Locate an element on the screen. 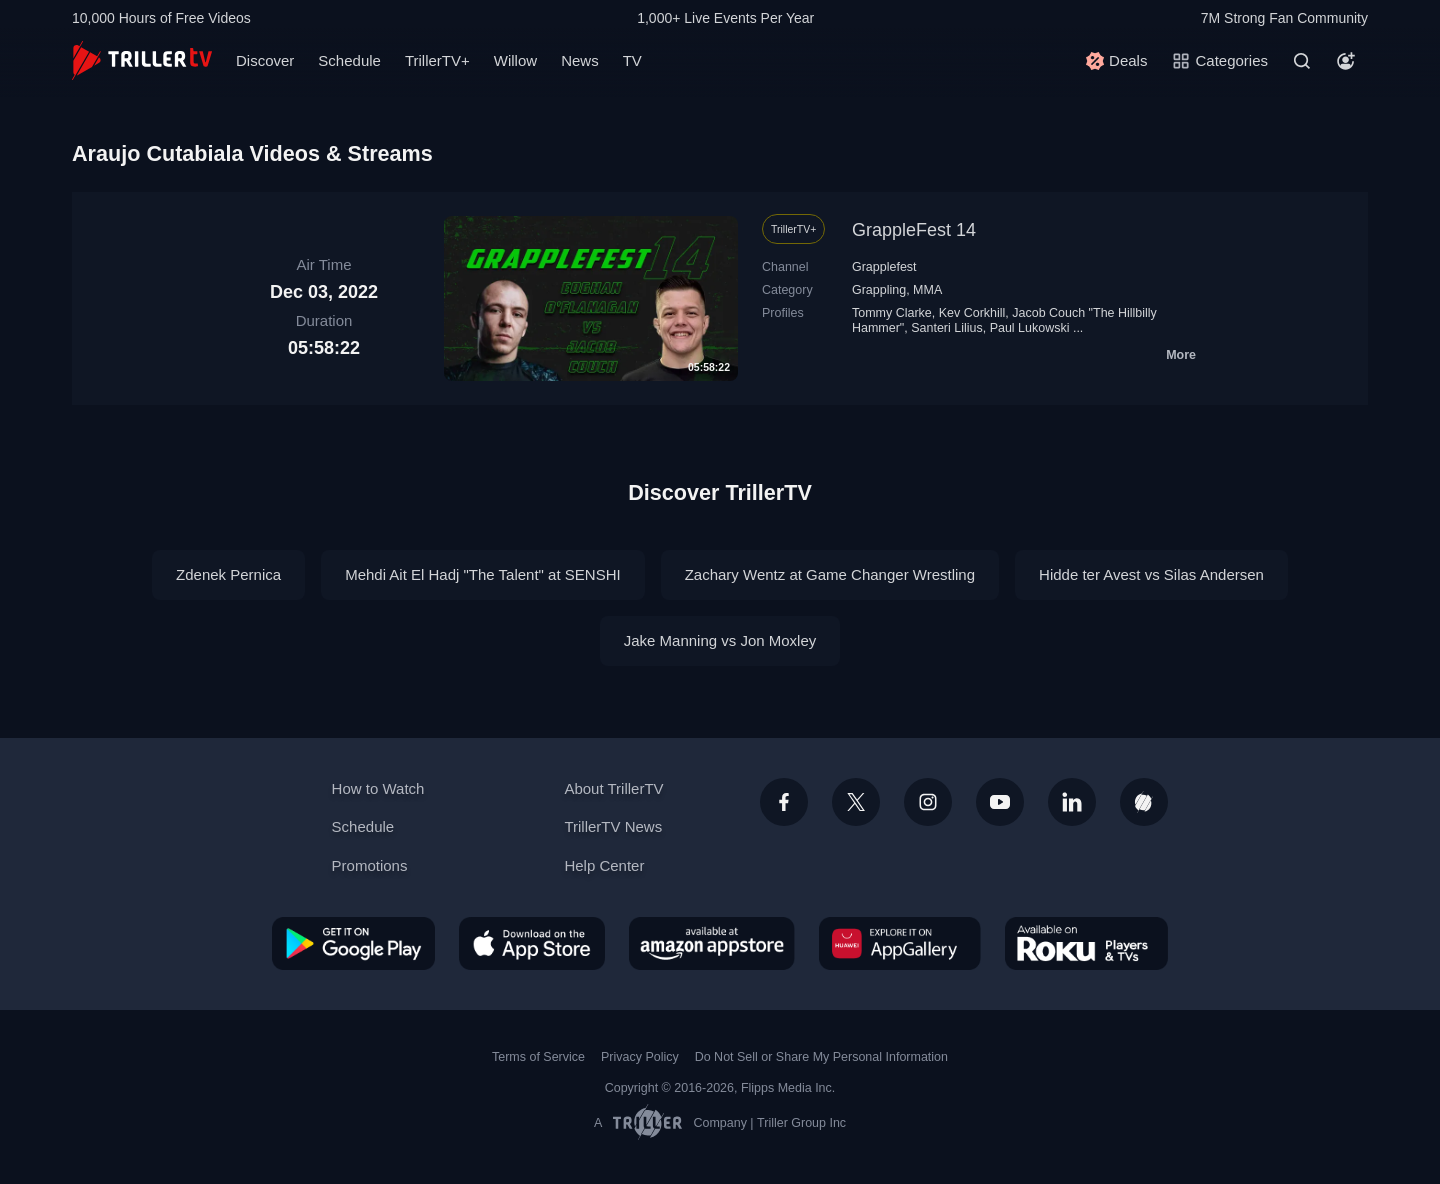  [Account] is located at coordinates (1346, 61).